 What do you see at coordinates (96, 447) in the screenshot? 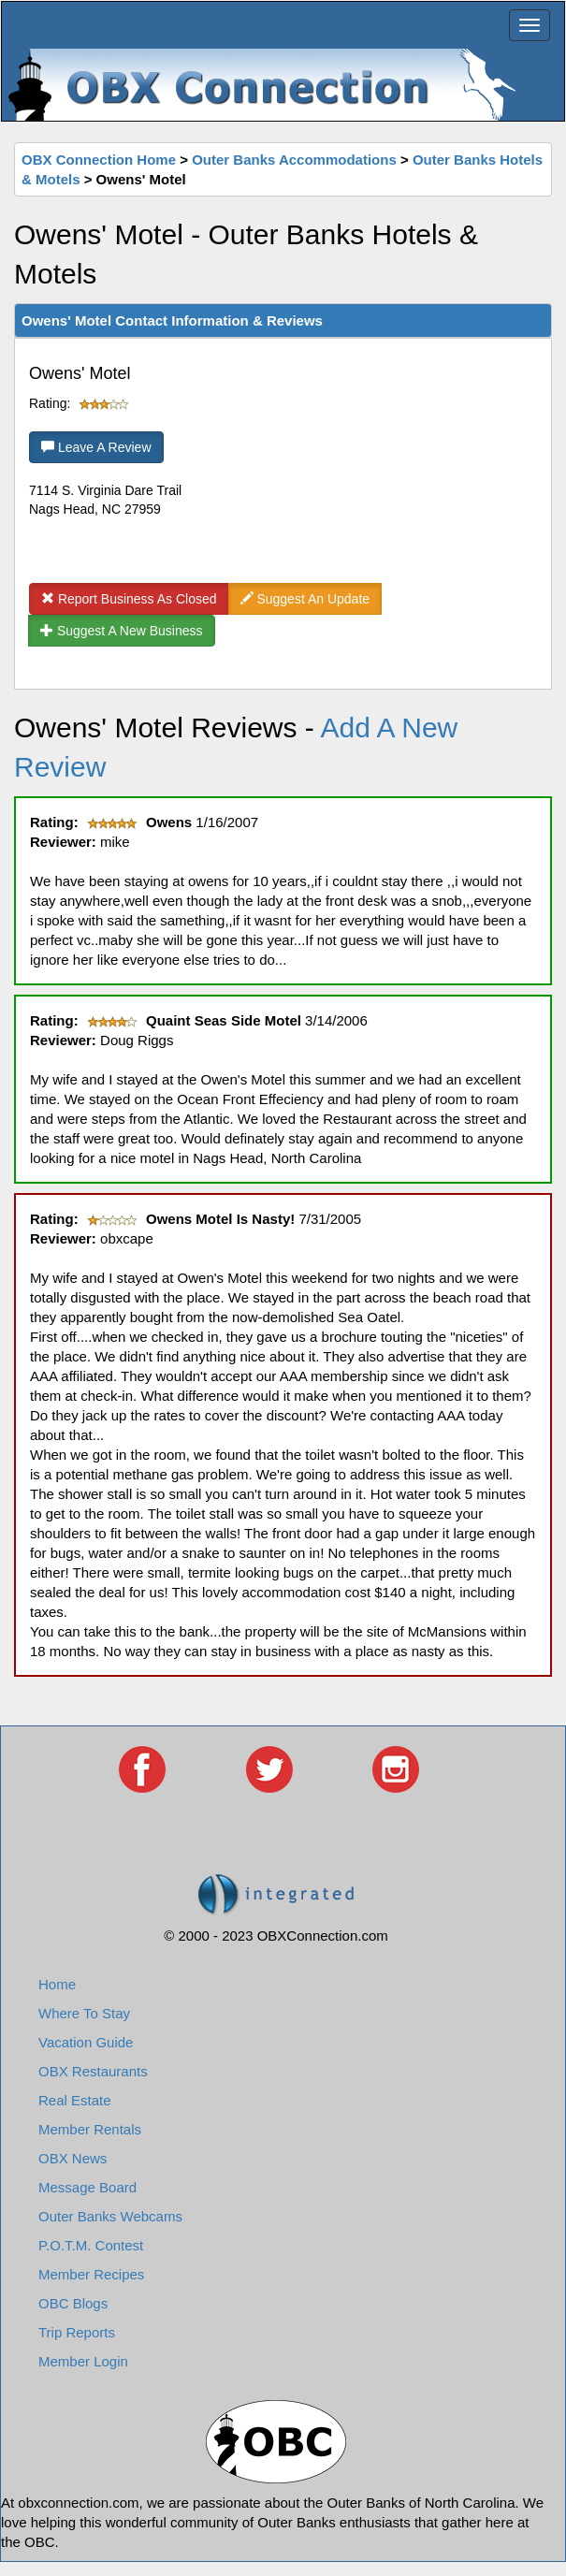
I see `Leave A Review` at bounding box center [96, 447].